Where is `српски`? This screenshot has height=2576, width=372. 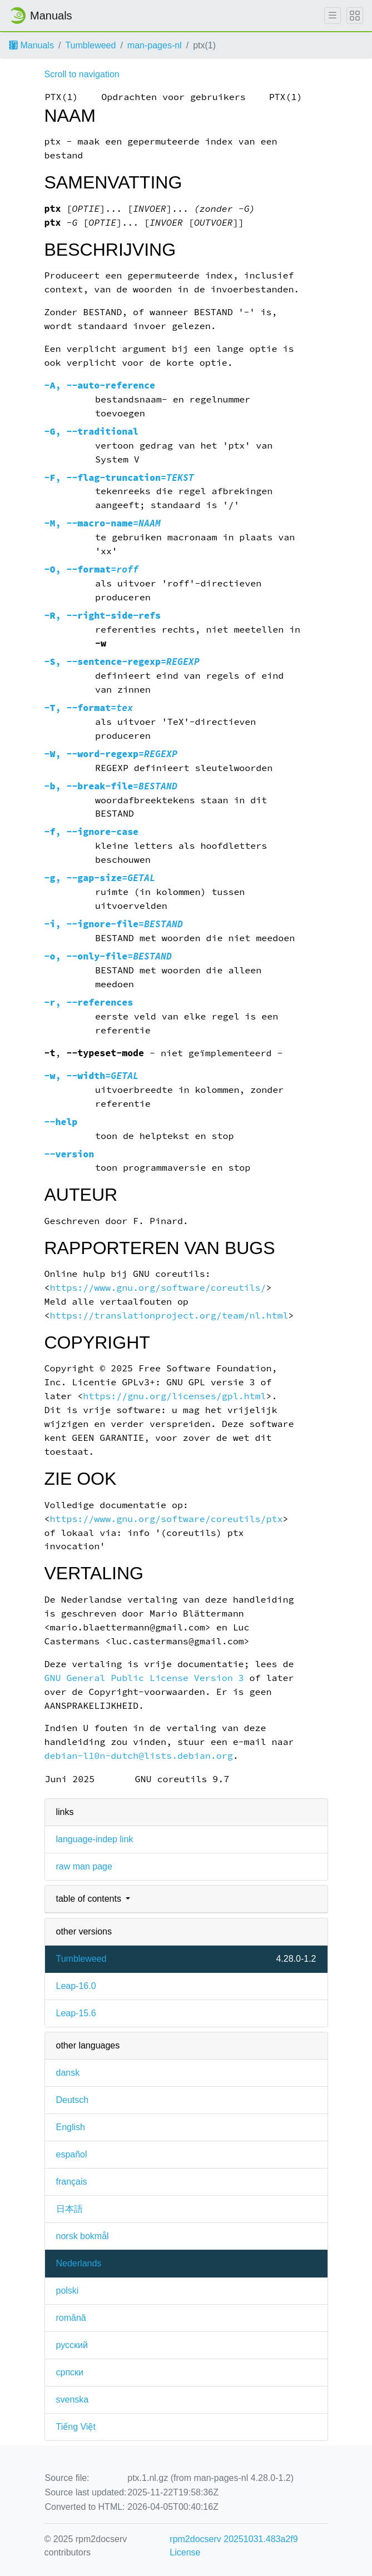 српски is located at coordinates (70, 2372).